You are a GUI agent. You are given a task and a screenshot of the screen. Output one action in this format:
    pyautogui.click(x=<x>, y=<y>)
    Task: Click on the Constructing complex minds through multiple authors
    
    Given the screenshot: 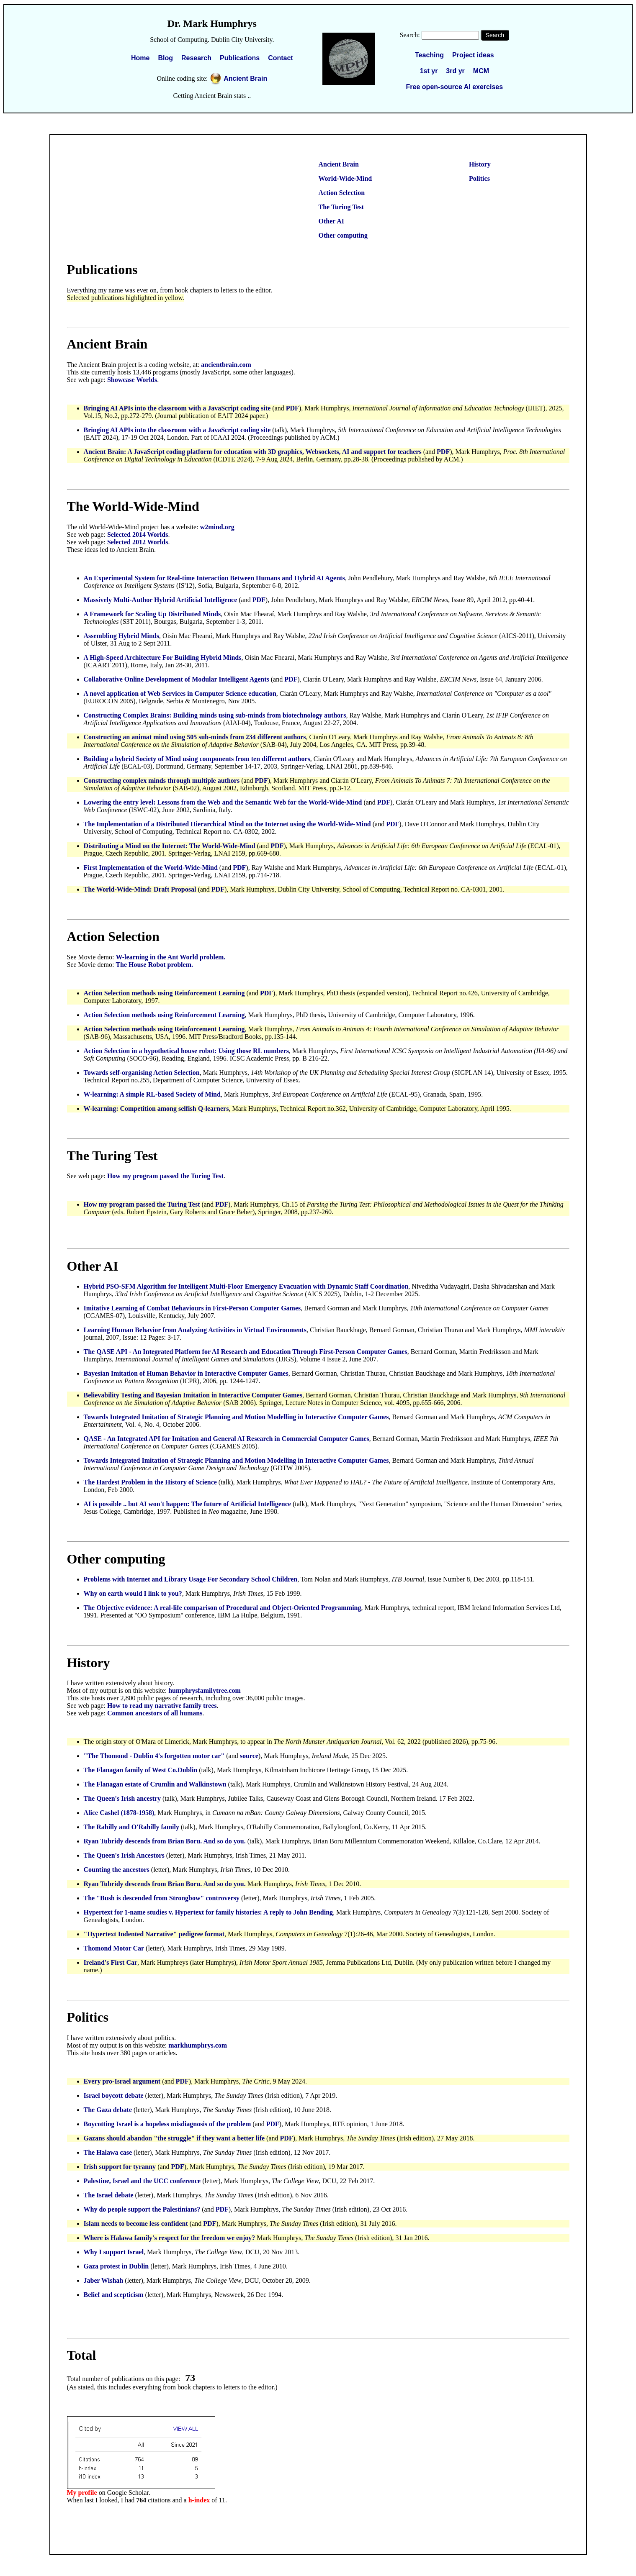 What is the action you would take?
    pyautogui.click(x=162, y=780)
    